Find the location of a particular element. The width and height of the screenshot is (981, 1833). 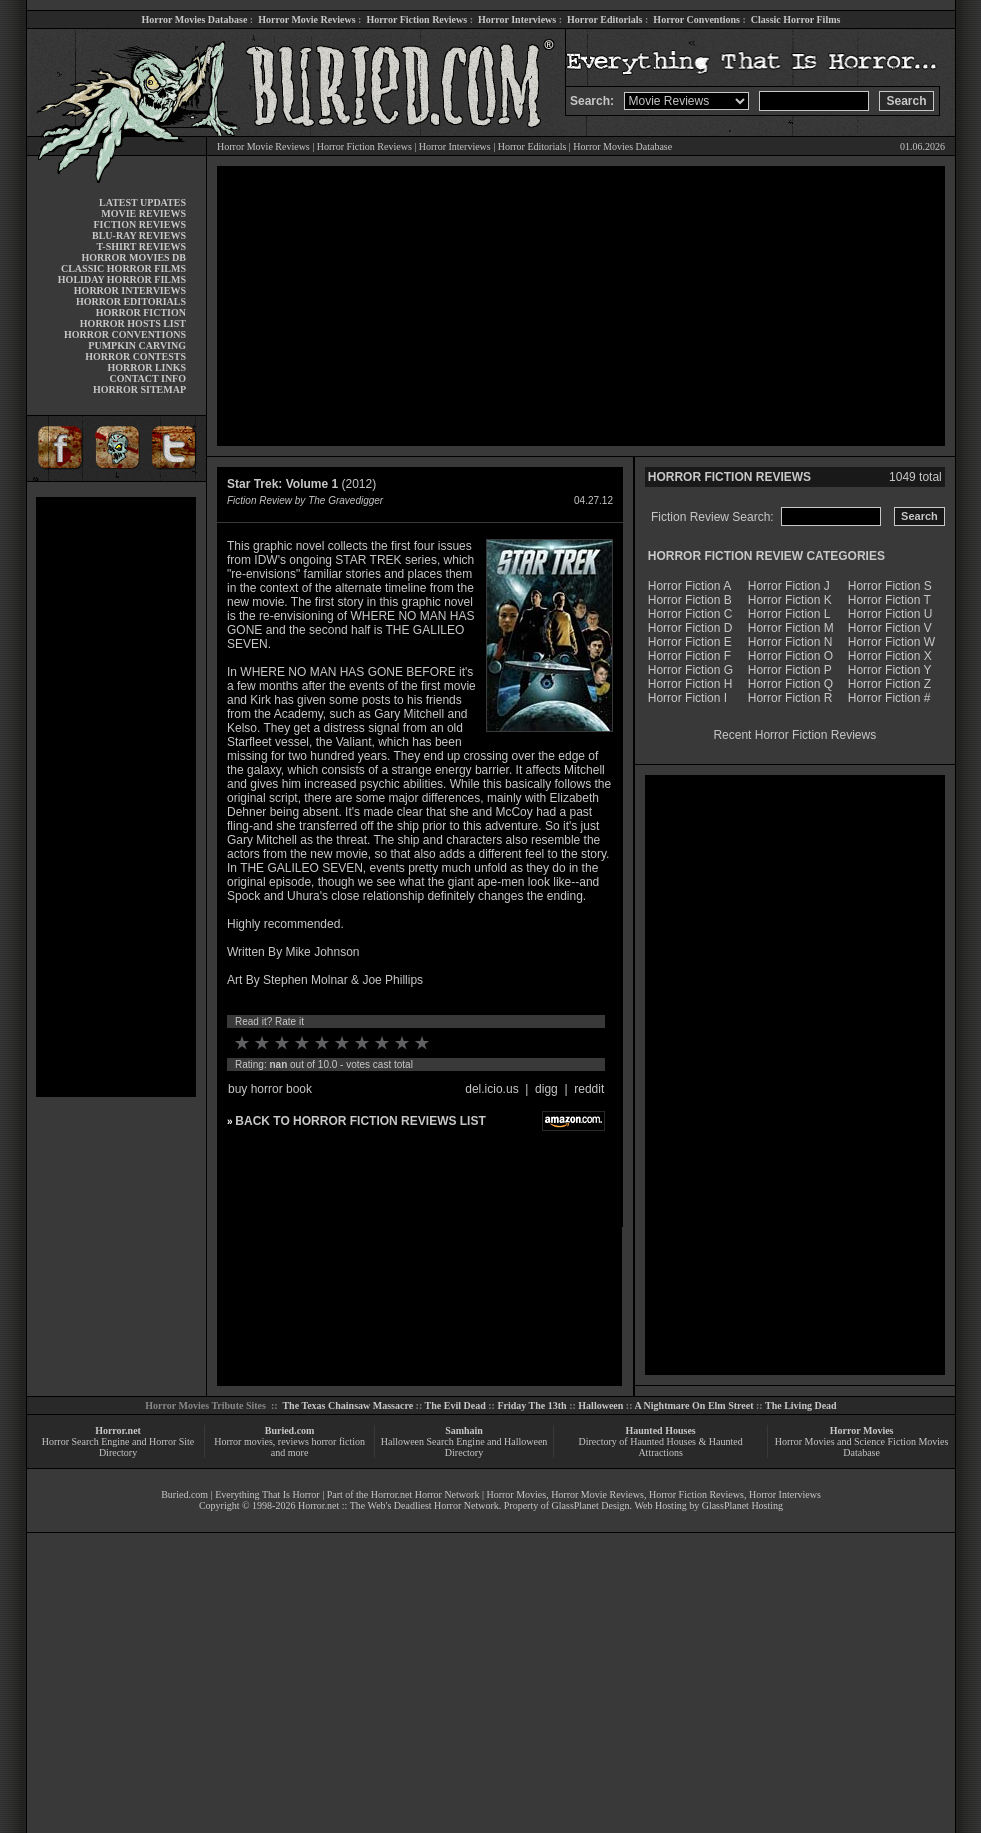

HORROR INTERVIEWS is located at coordinates (130, 290).